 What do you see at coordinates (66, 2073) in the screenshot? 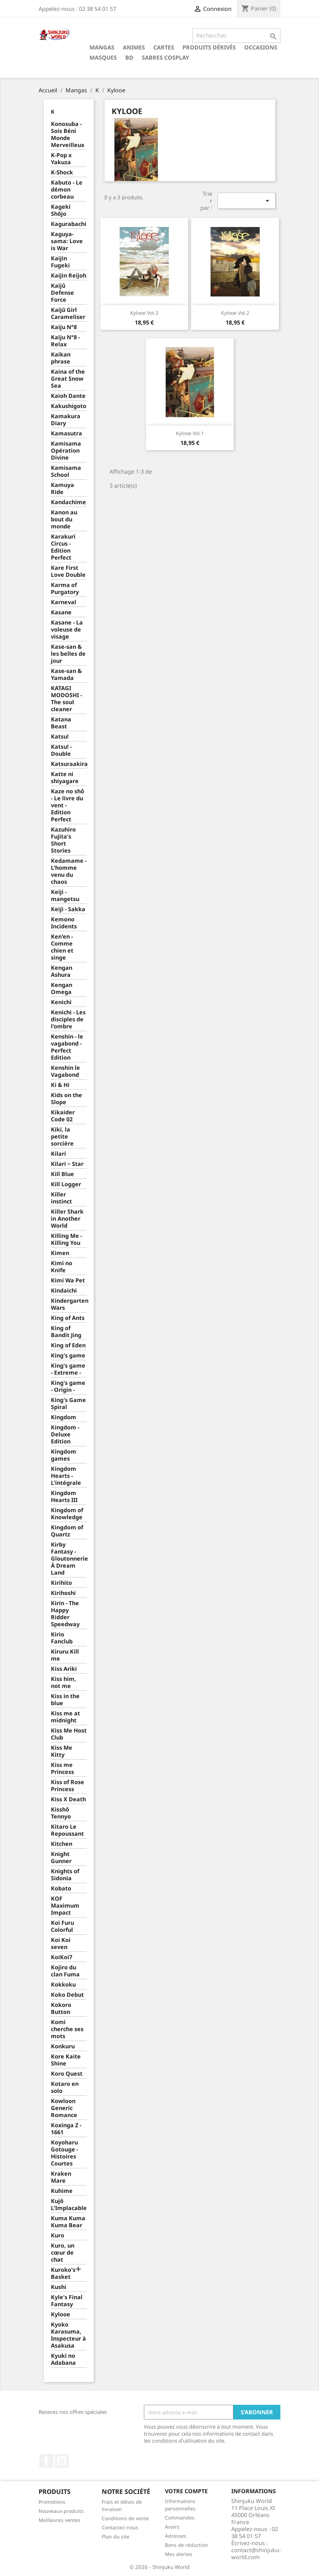
I see `Koro Quest` at bounding box center [66, 2073].